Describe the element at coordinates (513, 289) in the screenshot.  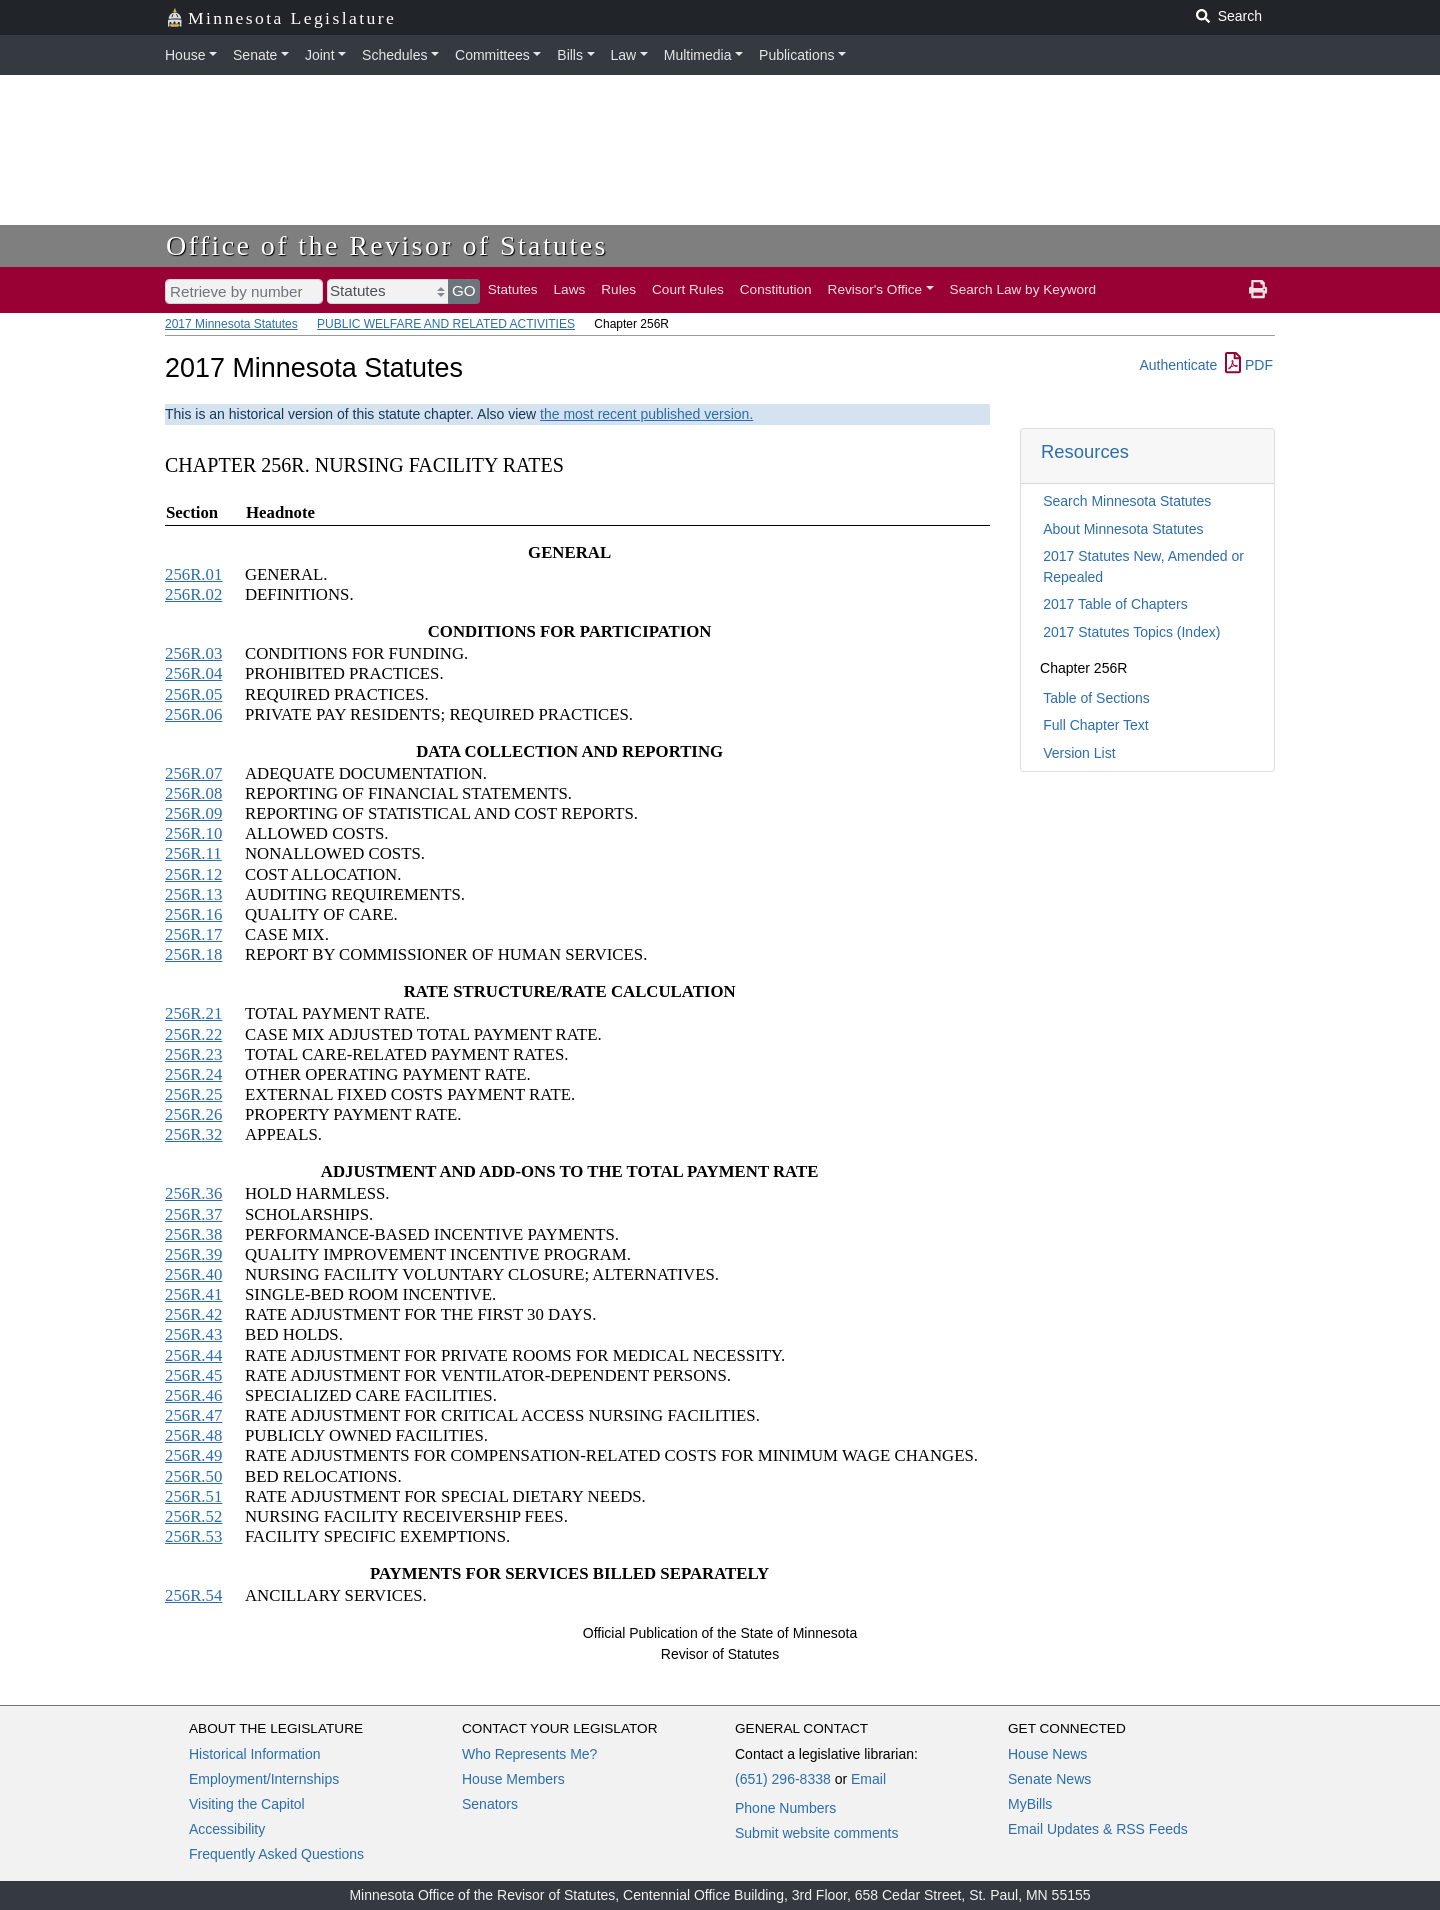
I see `Statutes` at that location.